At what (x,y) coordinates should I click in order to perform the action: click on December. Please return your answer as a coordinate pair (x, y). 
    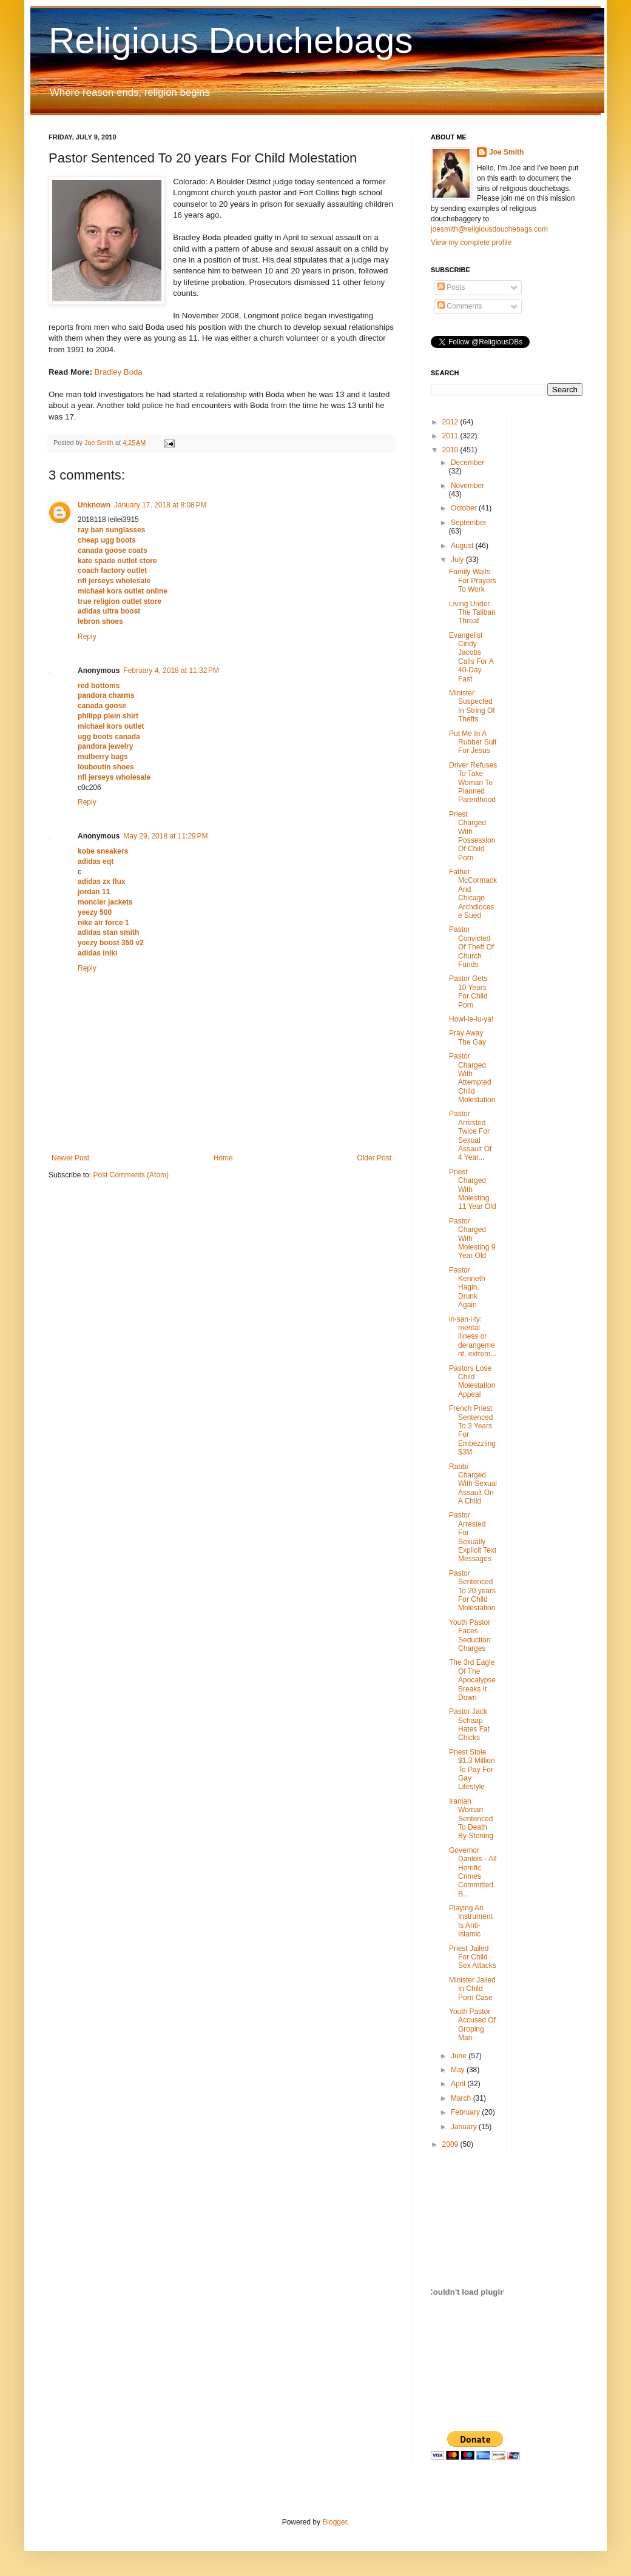
    Looking at the image, I should click on (467, 462).